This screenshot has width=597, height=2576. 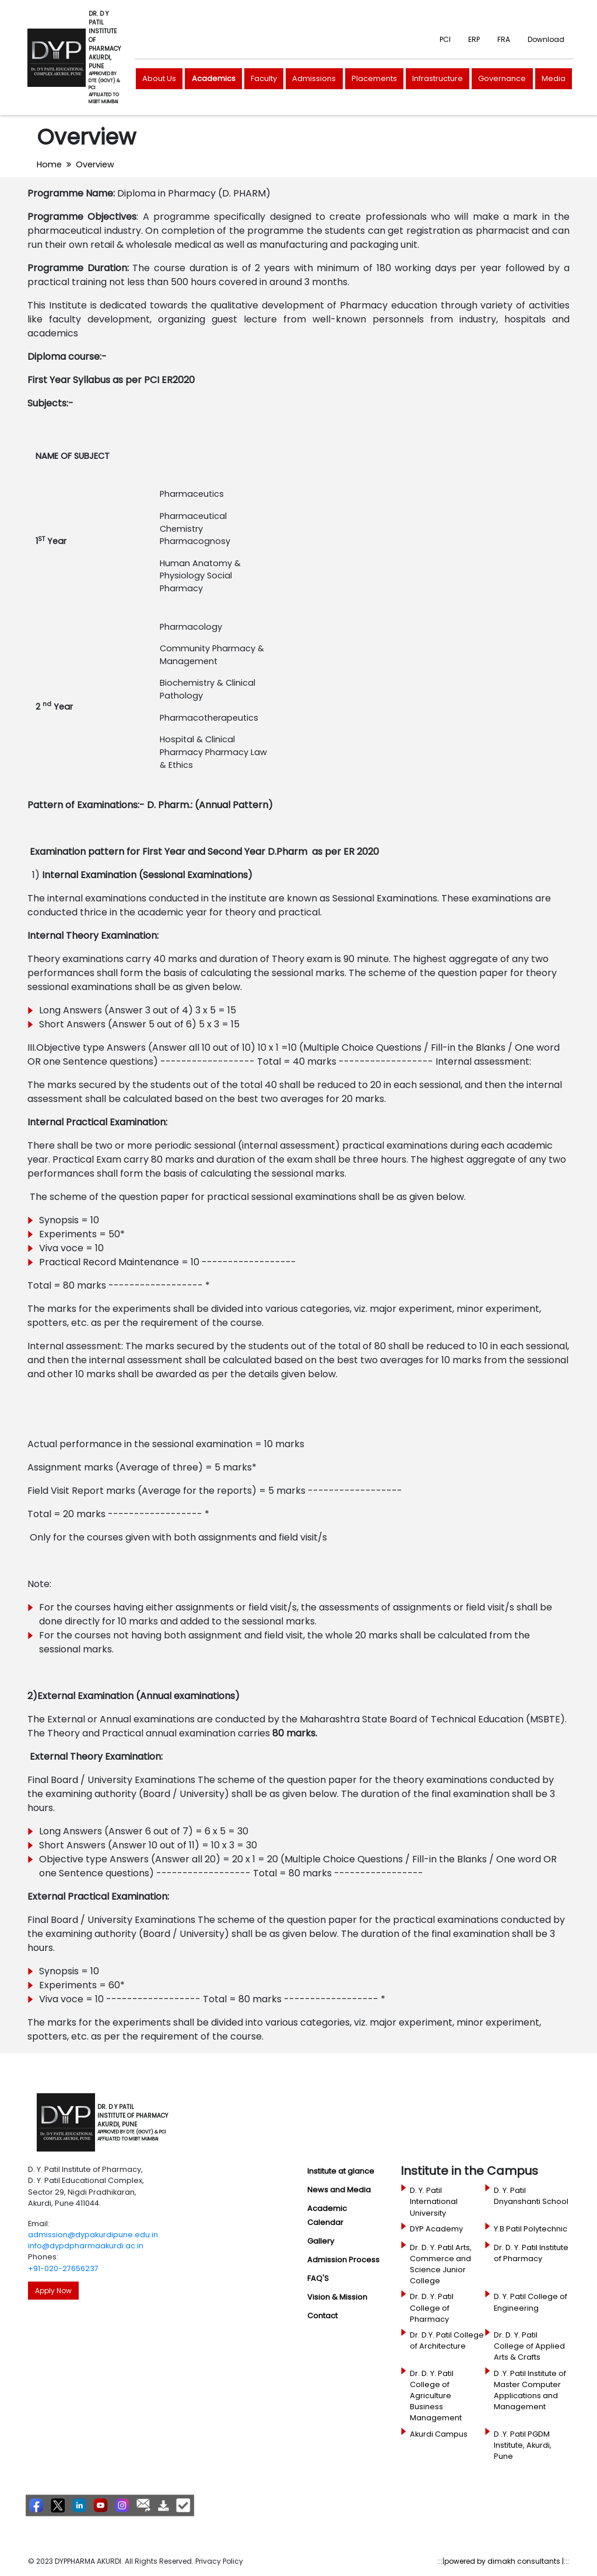 I want to click on Dr. D. Y. Patil Arts, Commerce and Science Junior College, so click(x=441, y=2264).